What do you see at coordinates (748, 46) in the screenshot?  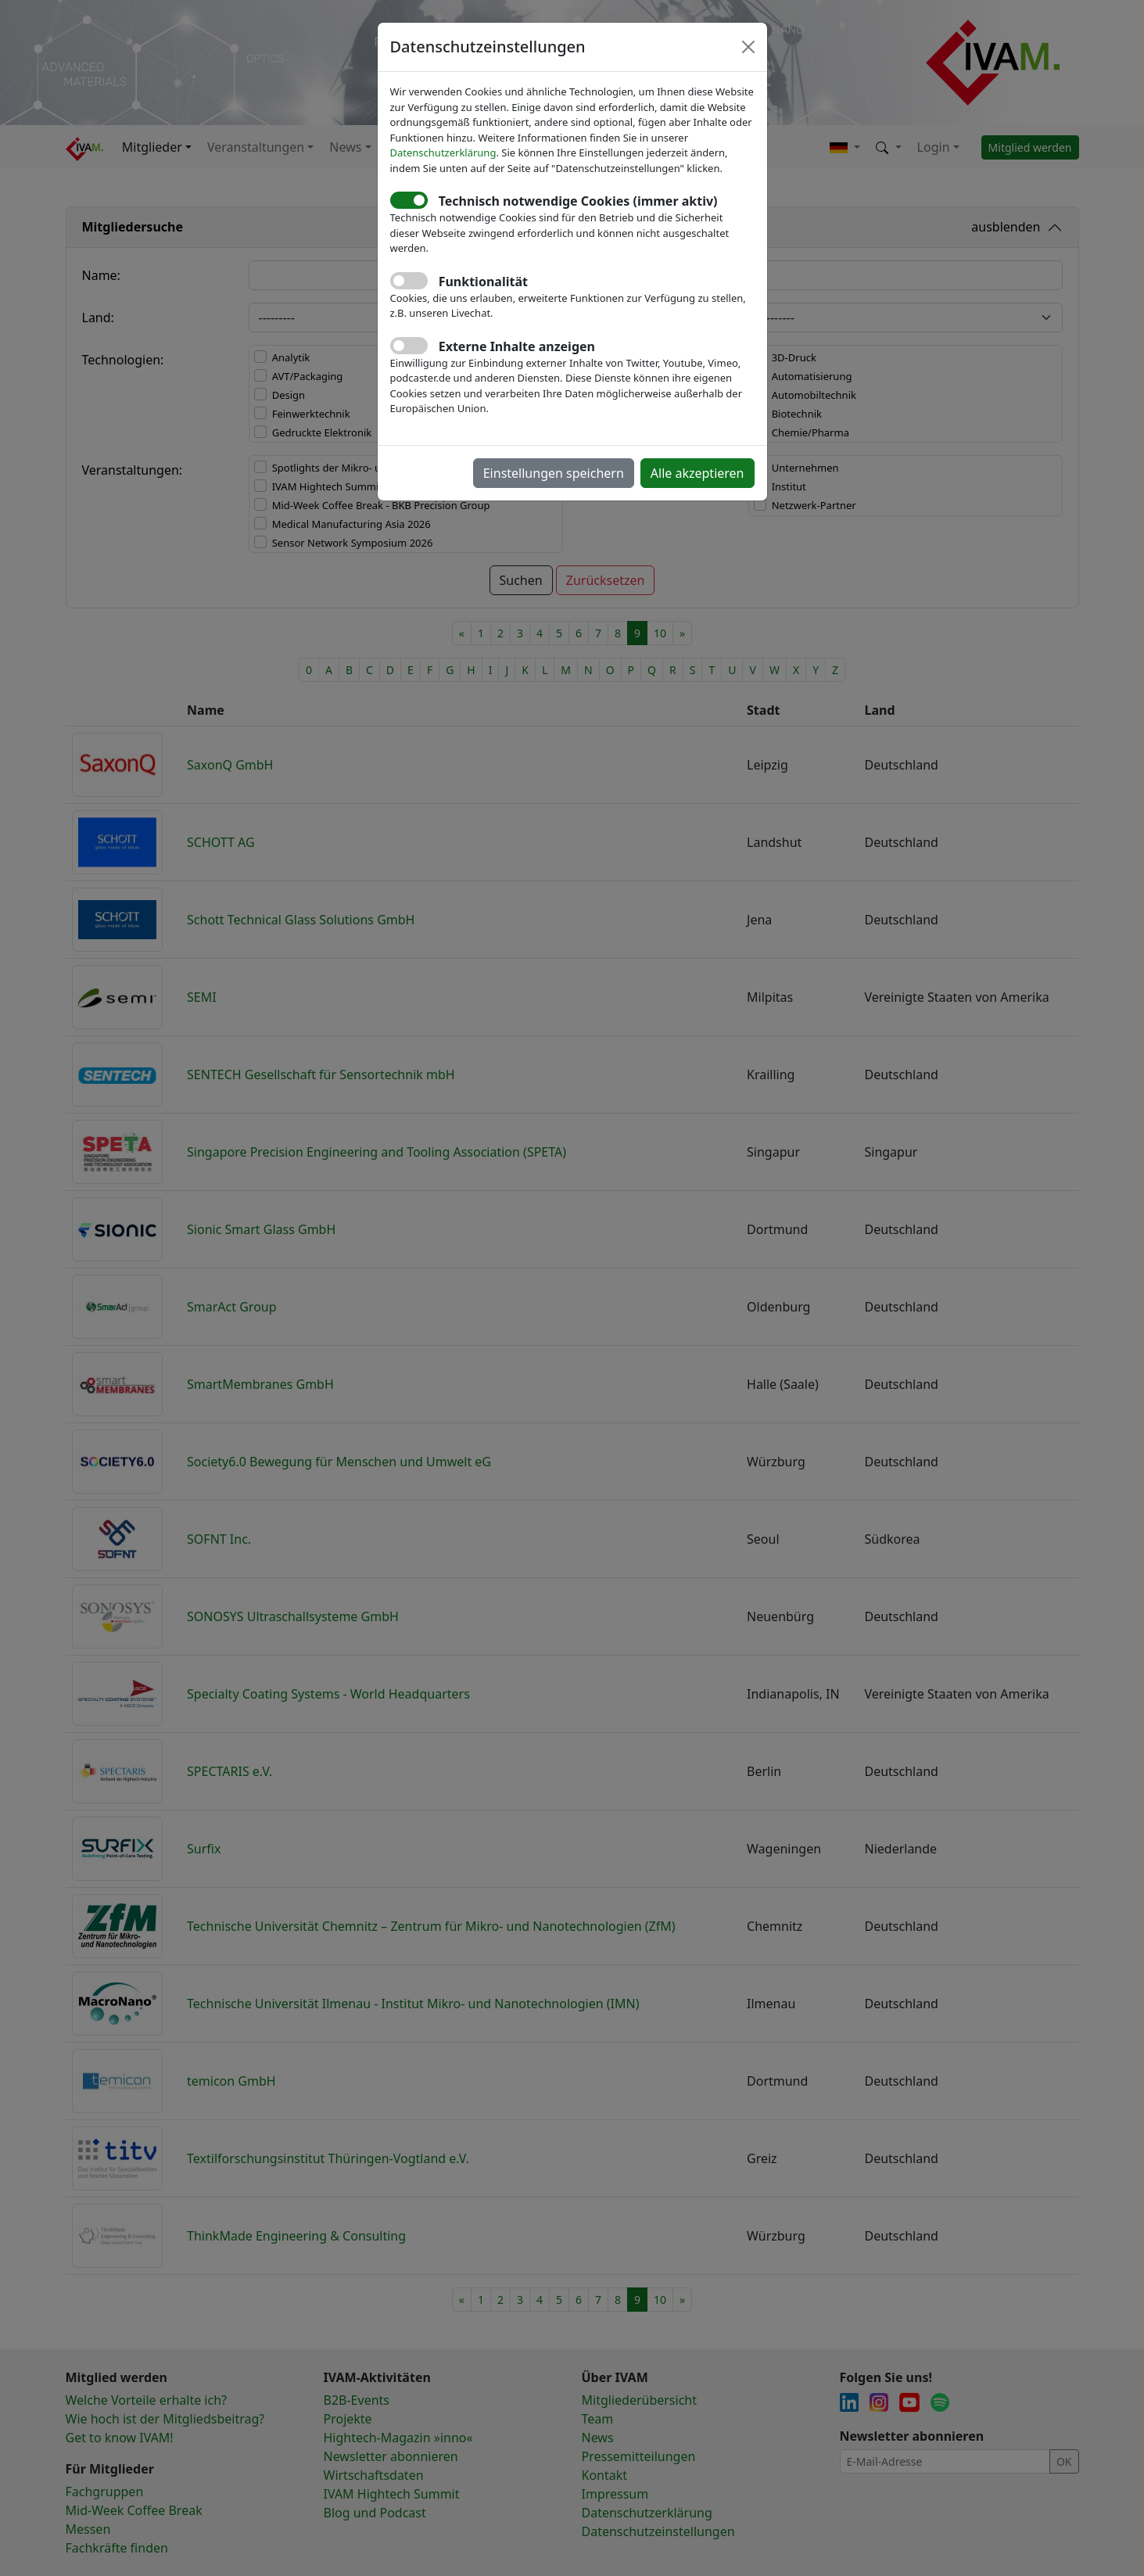 I see `[Close]` at bounding box center [748, 46].